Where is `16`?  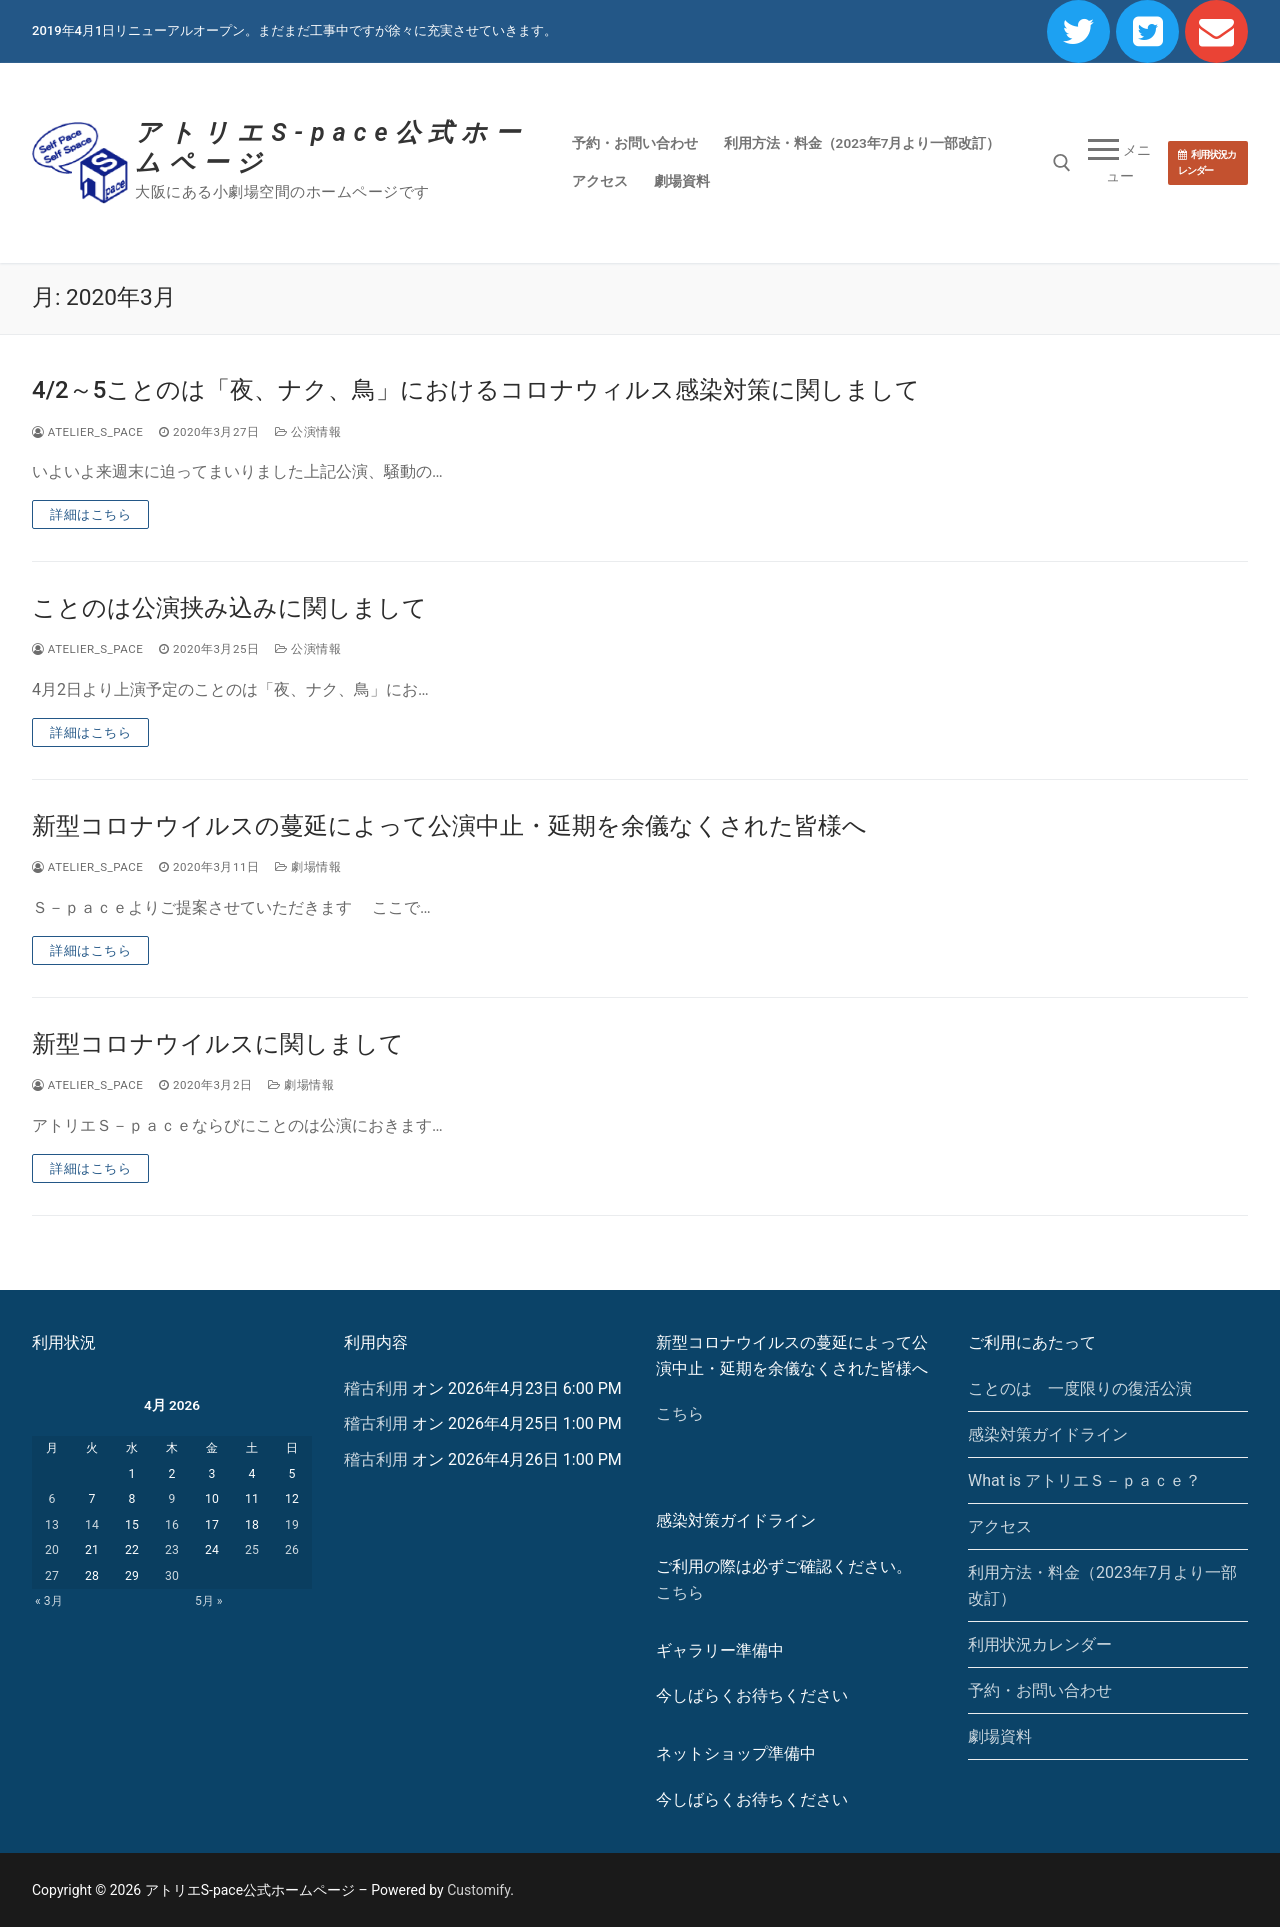 16 is located at coordinates (172, 1525).